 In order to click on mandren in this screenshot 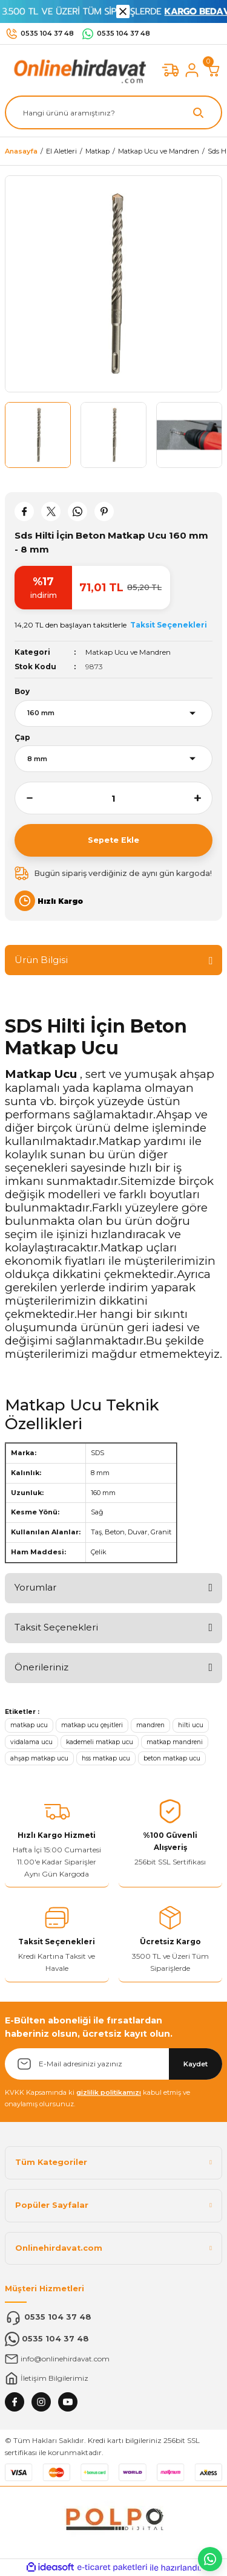, I will do `click(150, 1725)`.